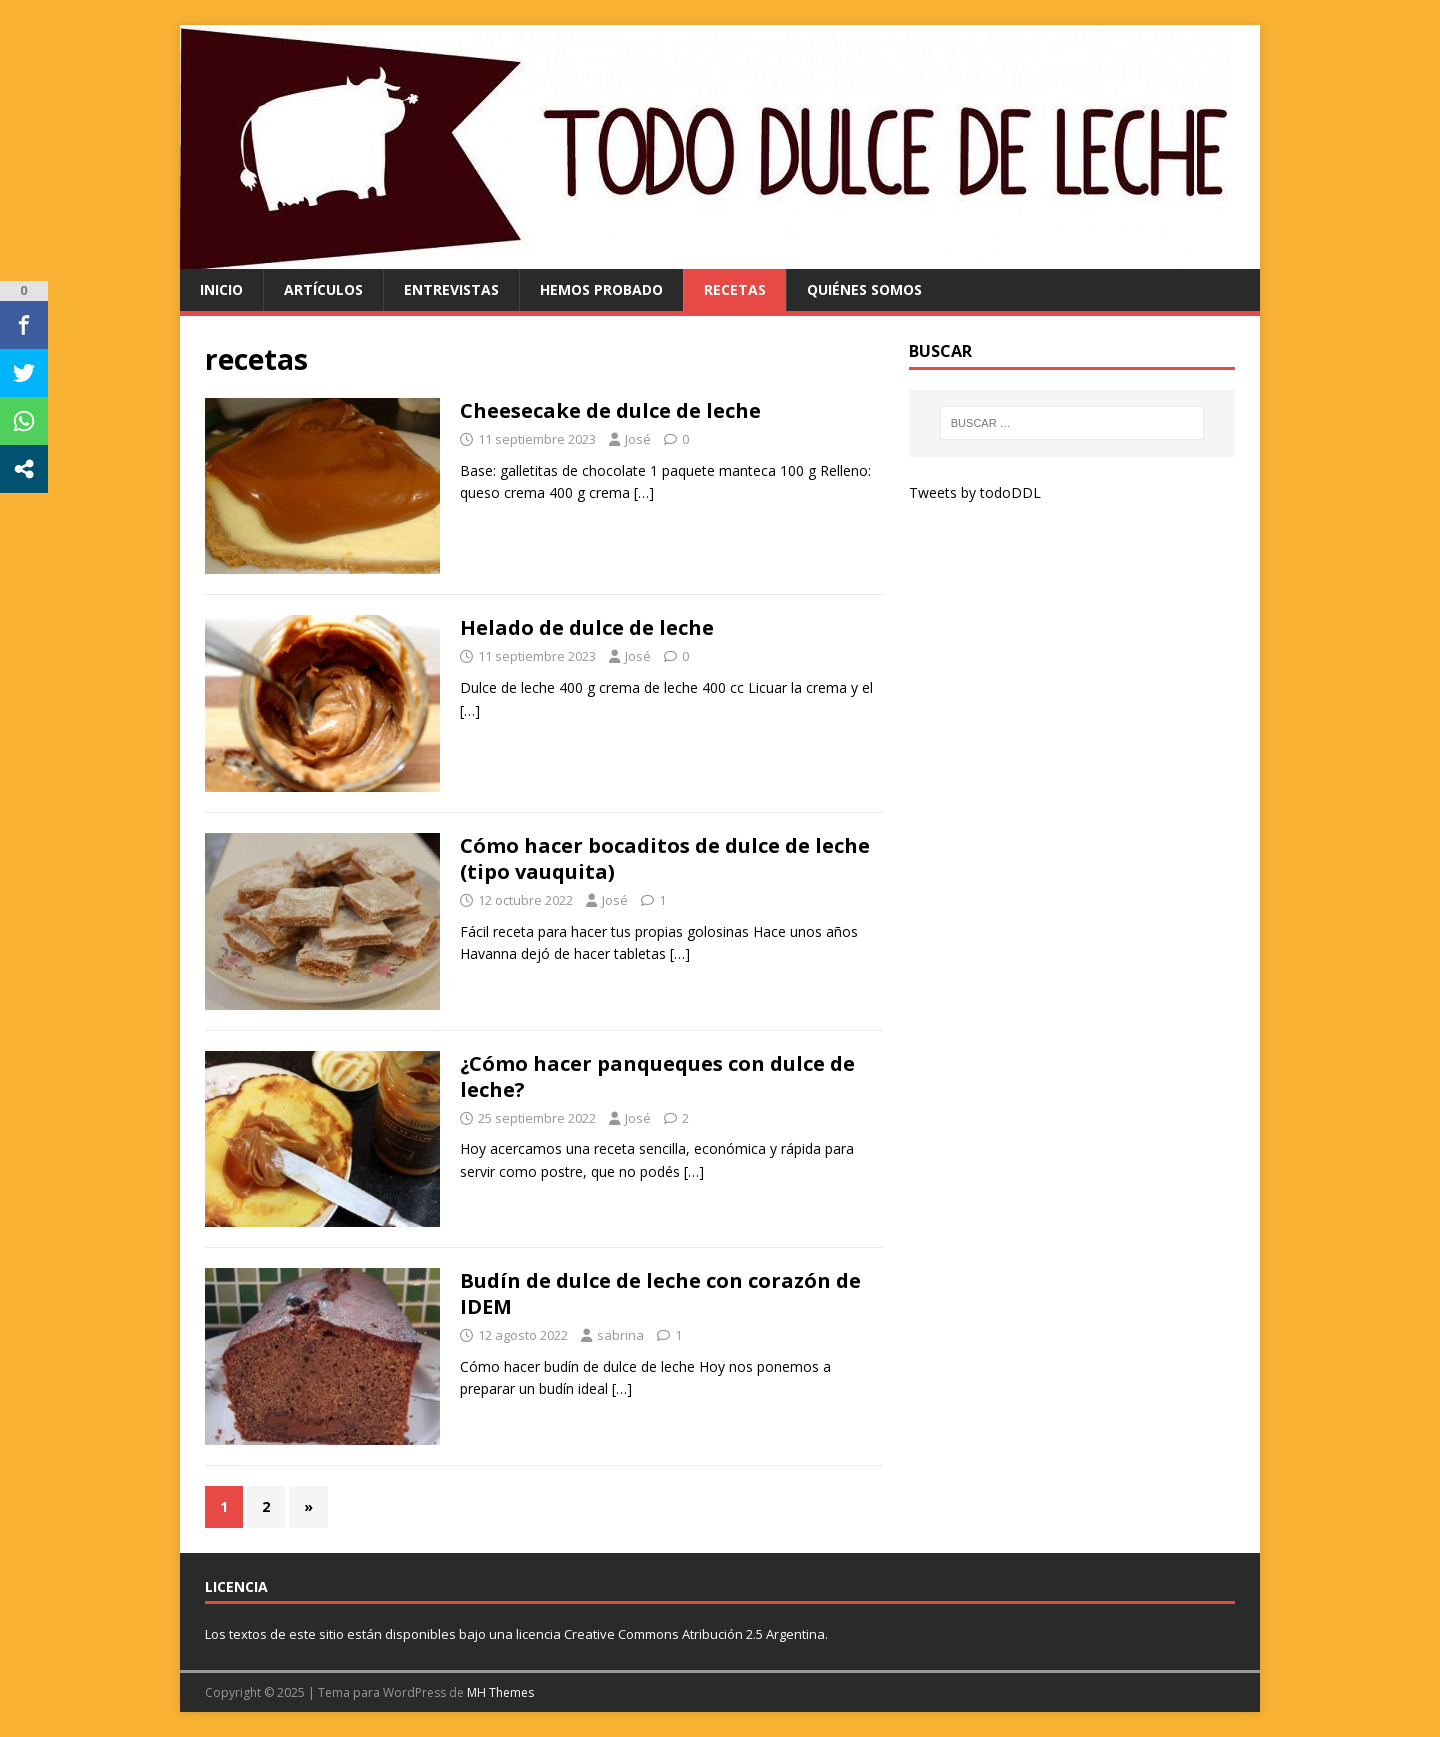 This screenshot has width=1440, height=1737. I want to click on quiénes somos, so click(864, 289).